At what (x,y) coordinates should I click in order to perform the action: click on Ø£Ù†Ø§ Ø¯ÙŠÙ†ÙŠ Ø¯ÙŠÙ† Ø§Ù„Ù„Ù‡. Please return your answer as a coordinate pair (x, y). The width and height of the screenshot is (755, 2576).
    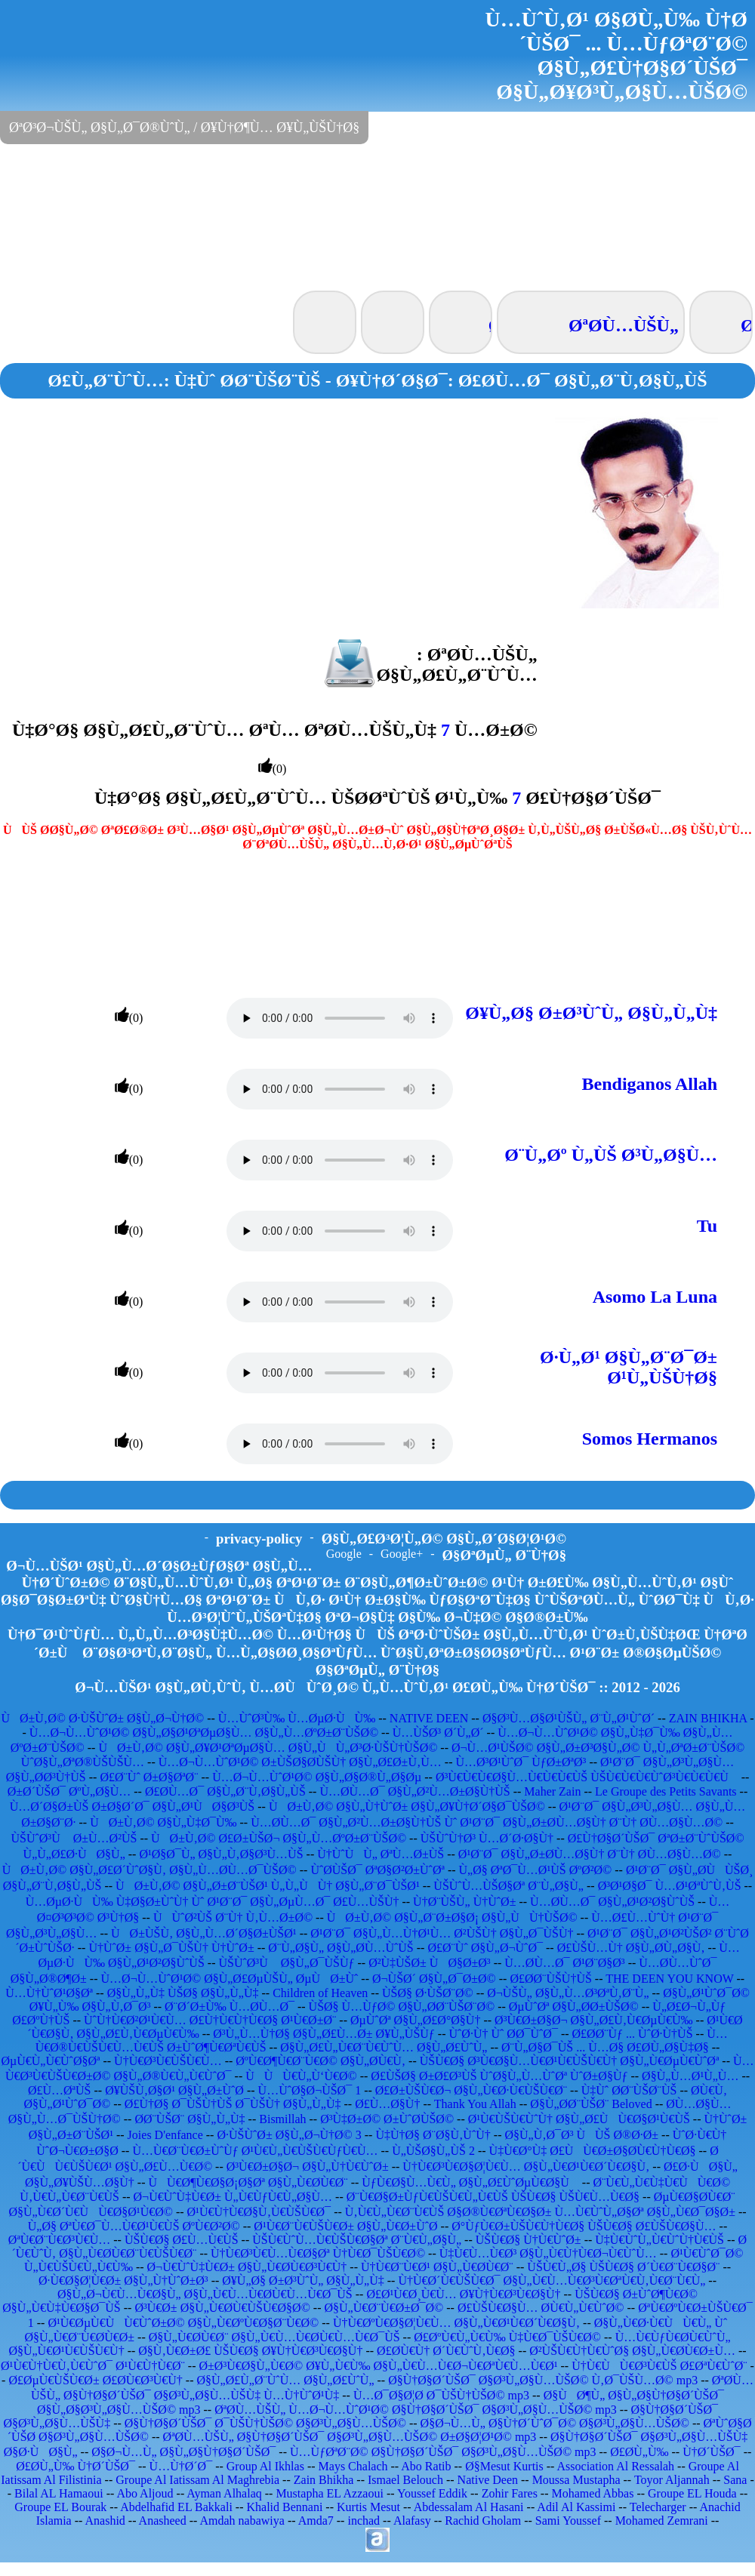
    Looking at the image, I should click on (233, 2103).